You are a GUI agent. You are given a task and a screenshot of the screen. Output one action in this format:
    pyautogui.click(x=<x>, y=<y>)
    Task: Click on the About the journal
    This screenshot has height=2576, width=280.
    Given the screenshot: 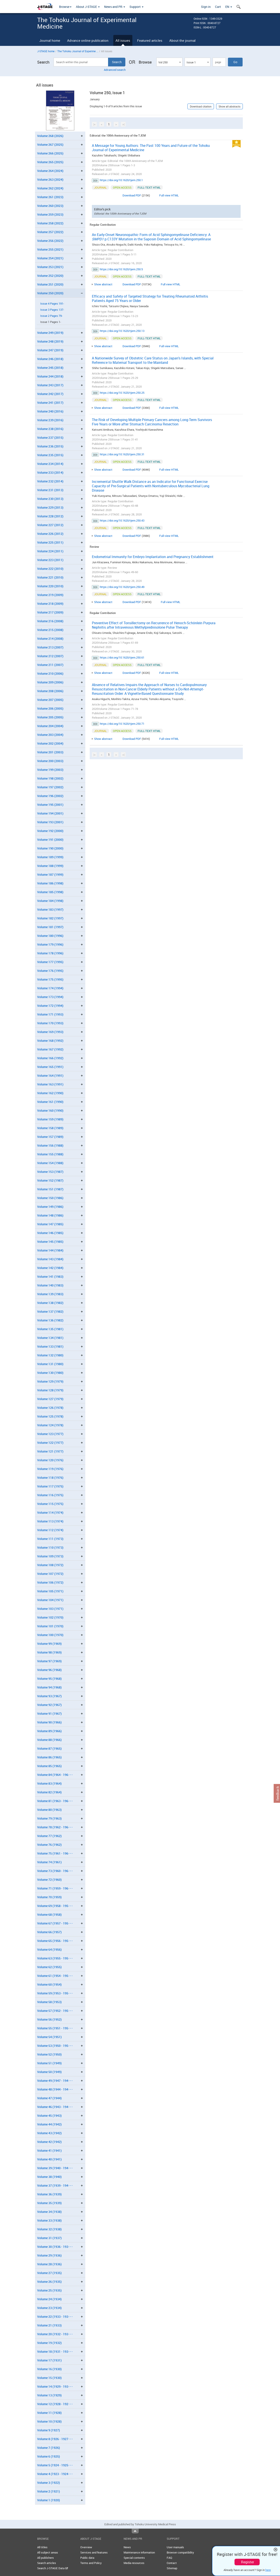 What is the action you would take?
    pyautogui.click(x=182, y=40)
    